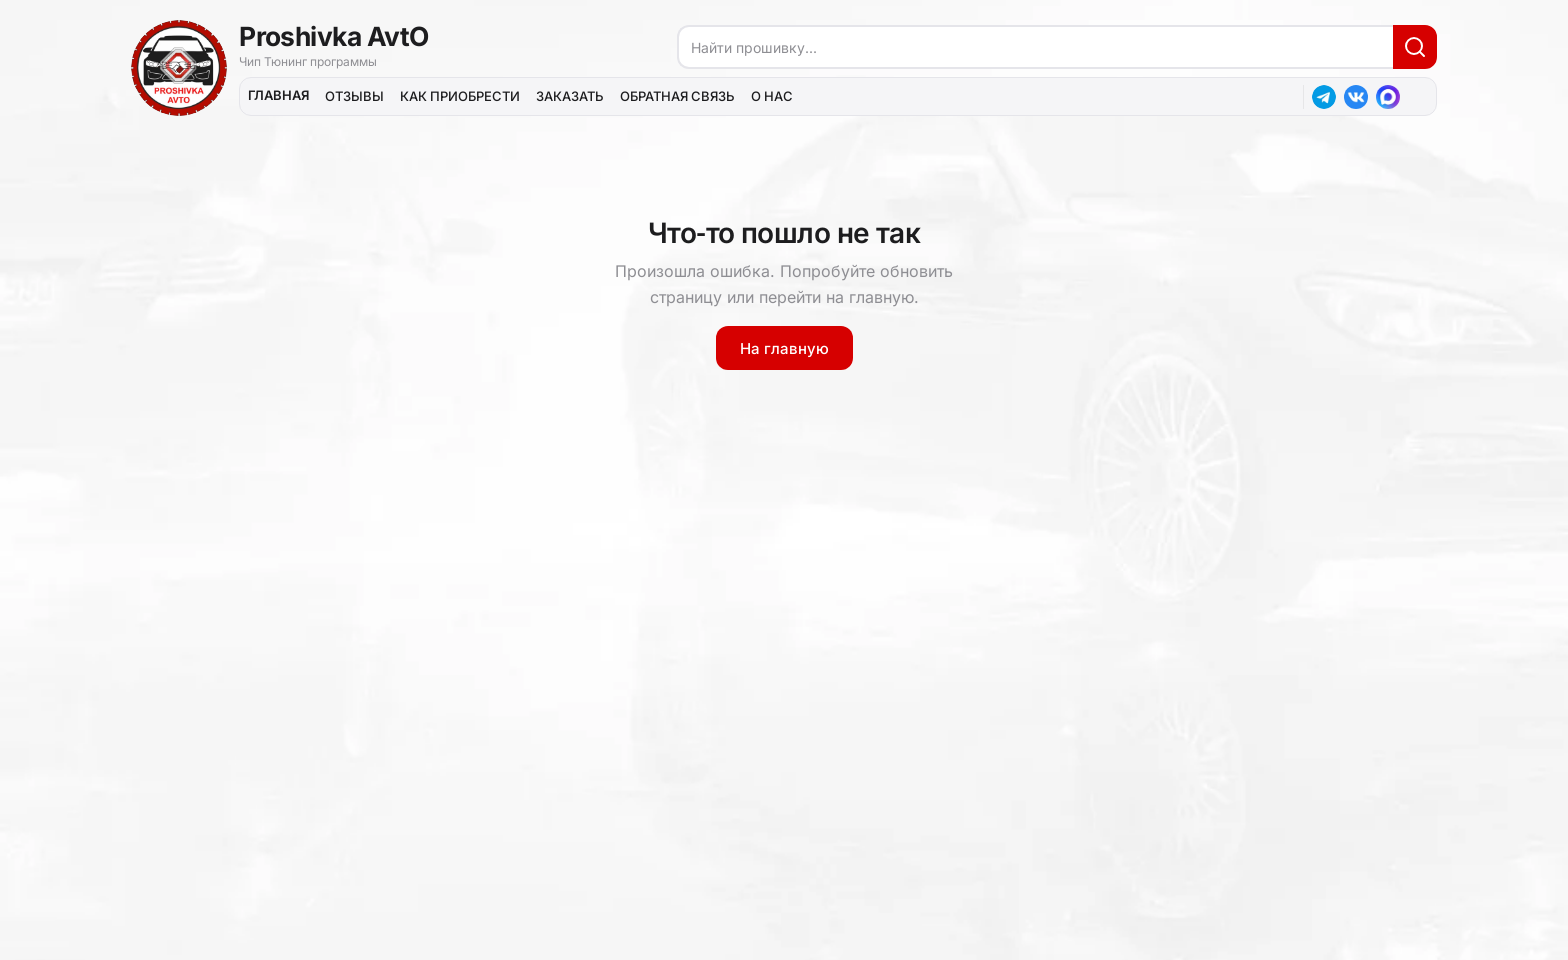 The image size is (1568, 960). What do you see at coordinates (1415, 47) in the screenshot?
I see `[Искать]` at bounding box center [1415, 47].